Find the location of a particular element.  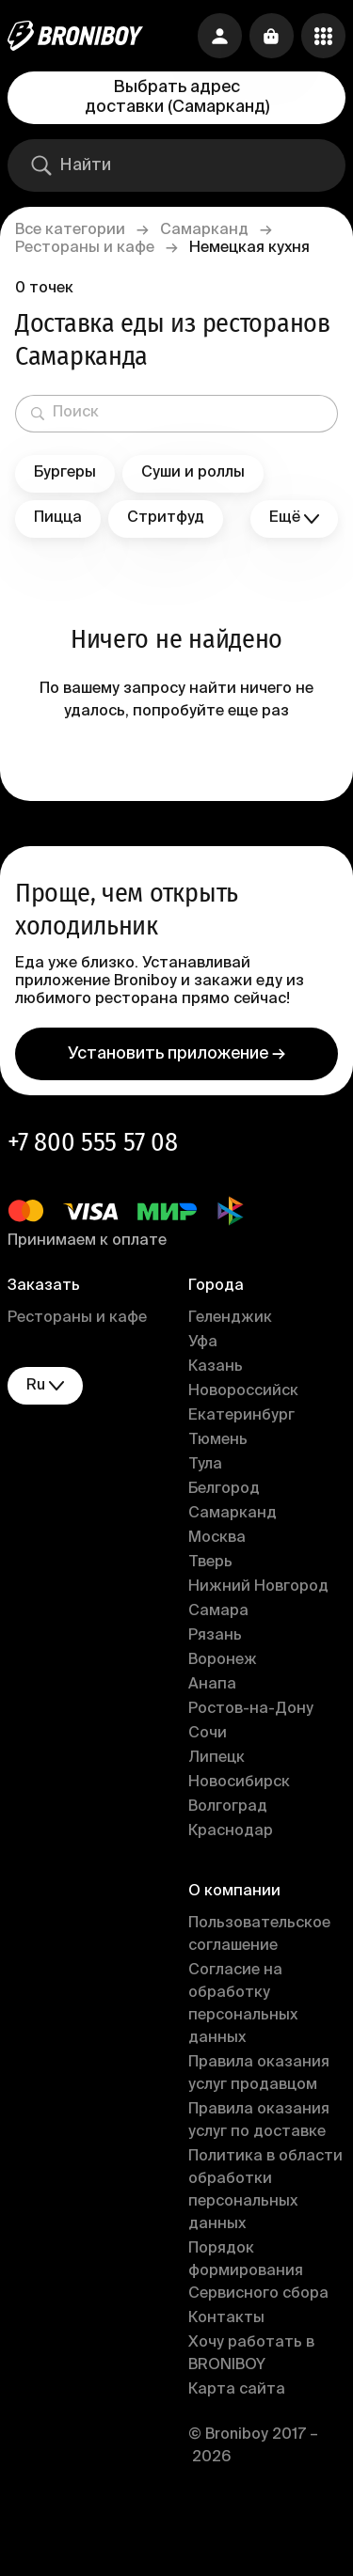

Хочу работать в BRONIBOY is located at coordinates (251, 2354).